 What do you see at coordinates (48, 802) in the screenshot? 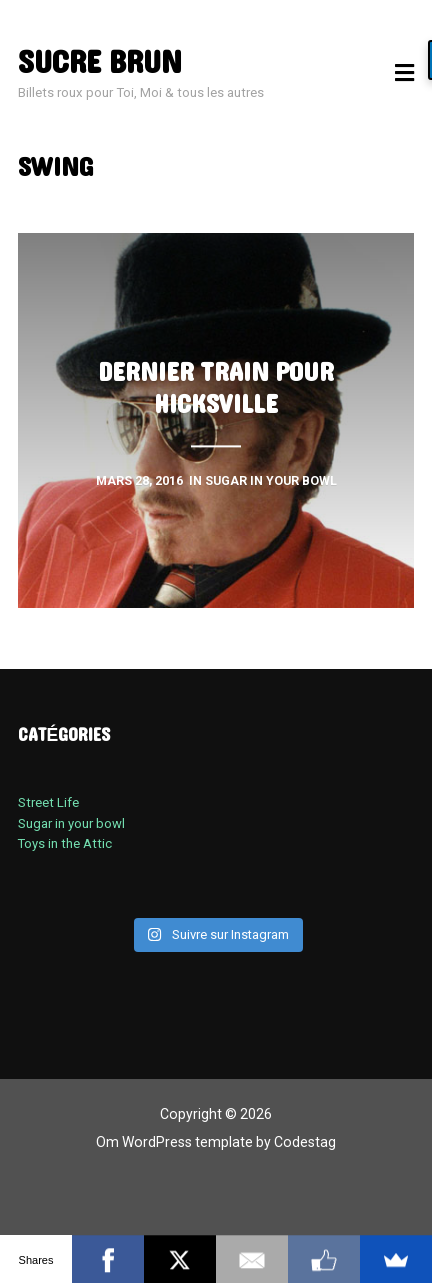
I see `Street Life` at bounding box center [48, 802].